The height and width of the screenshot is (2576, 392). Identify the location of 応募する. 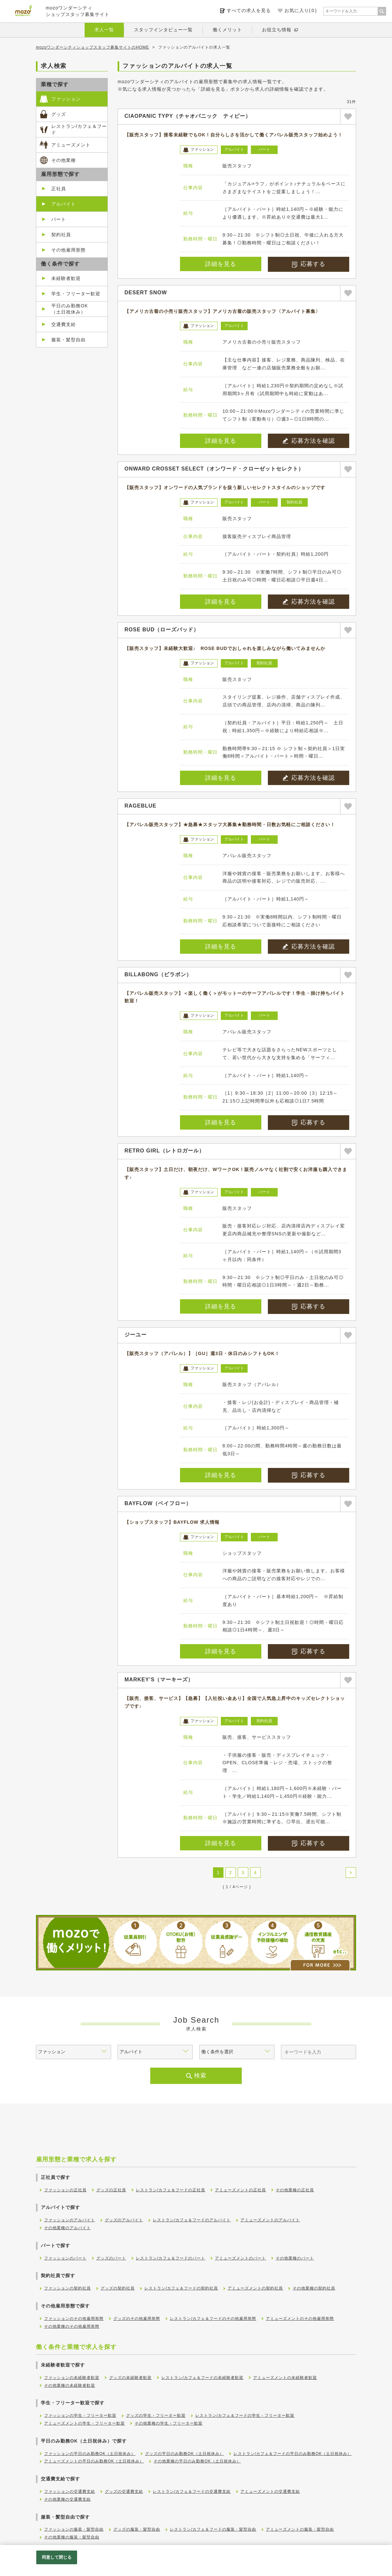
(308, 264).